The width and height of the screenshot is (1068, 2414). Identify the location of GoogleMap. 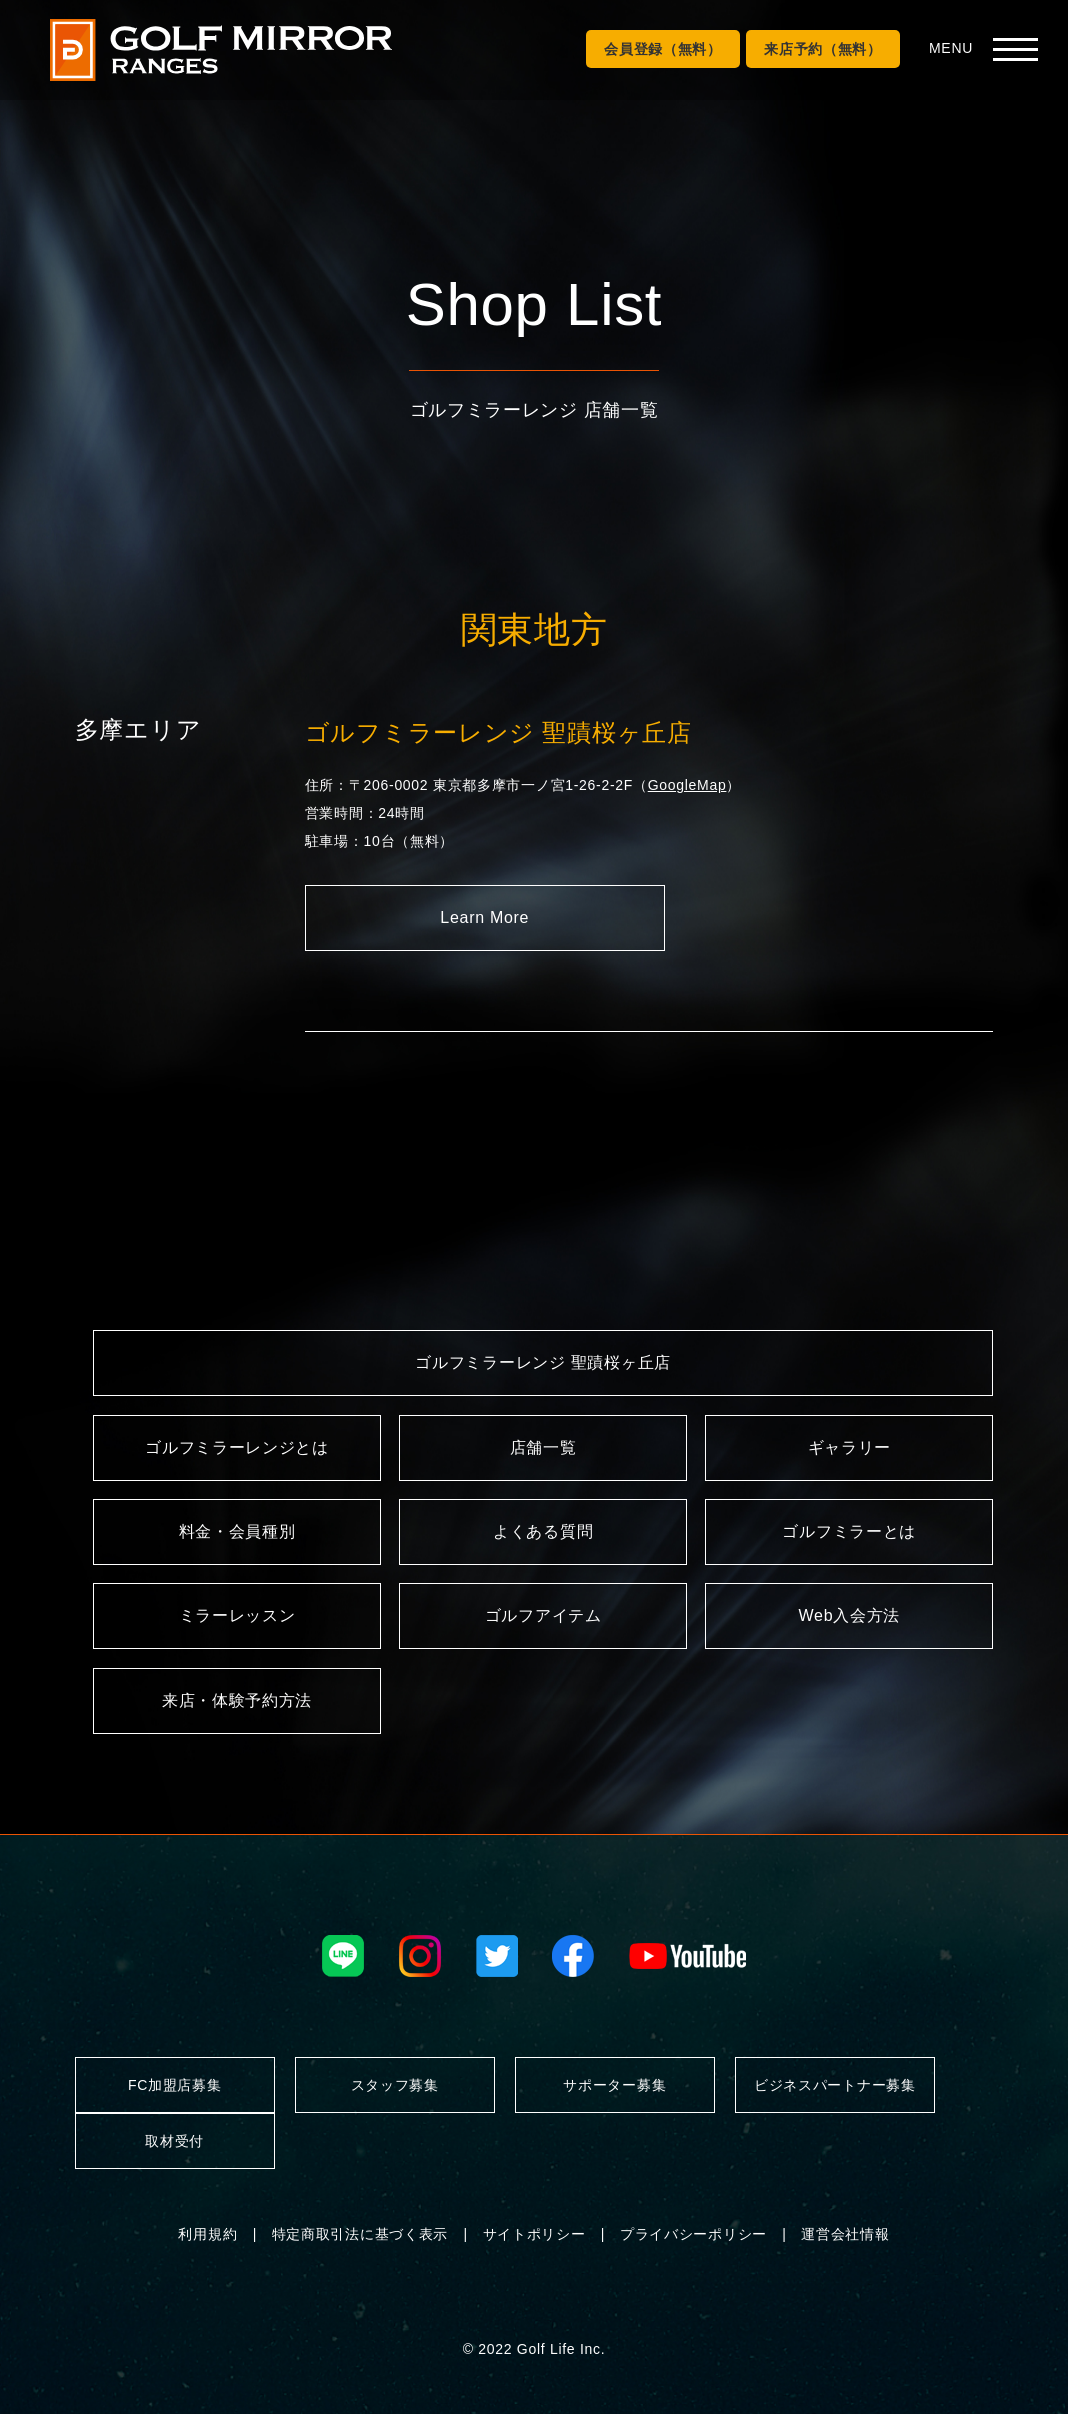
(687, 785).